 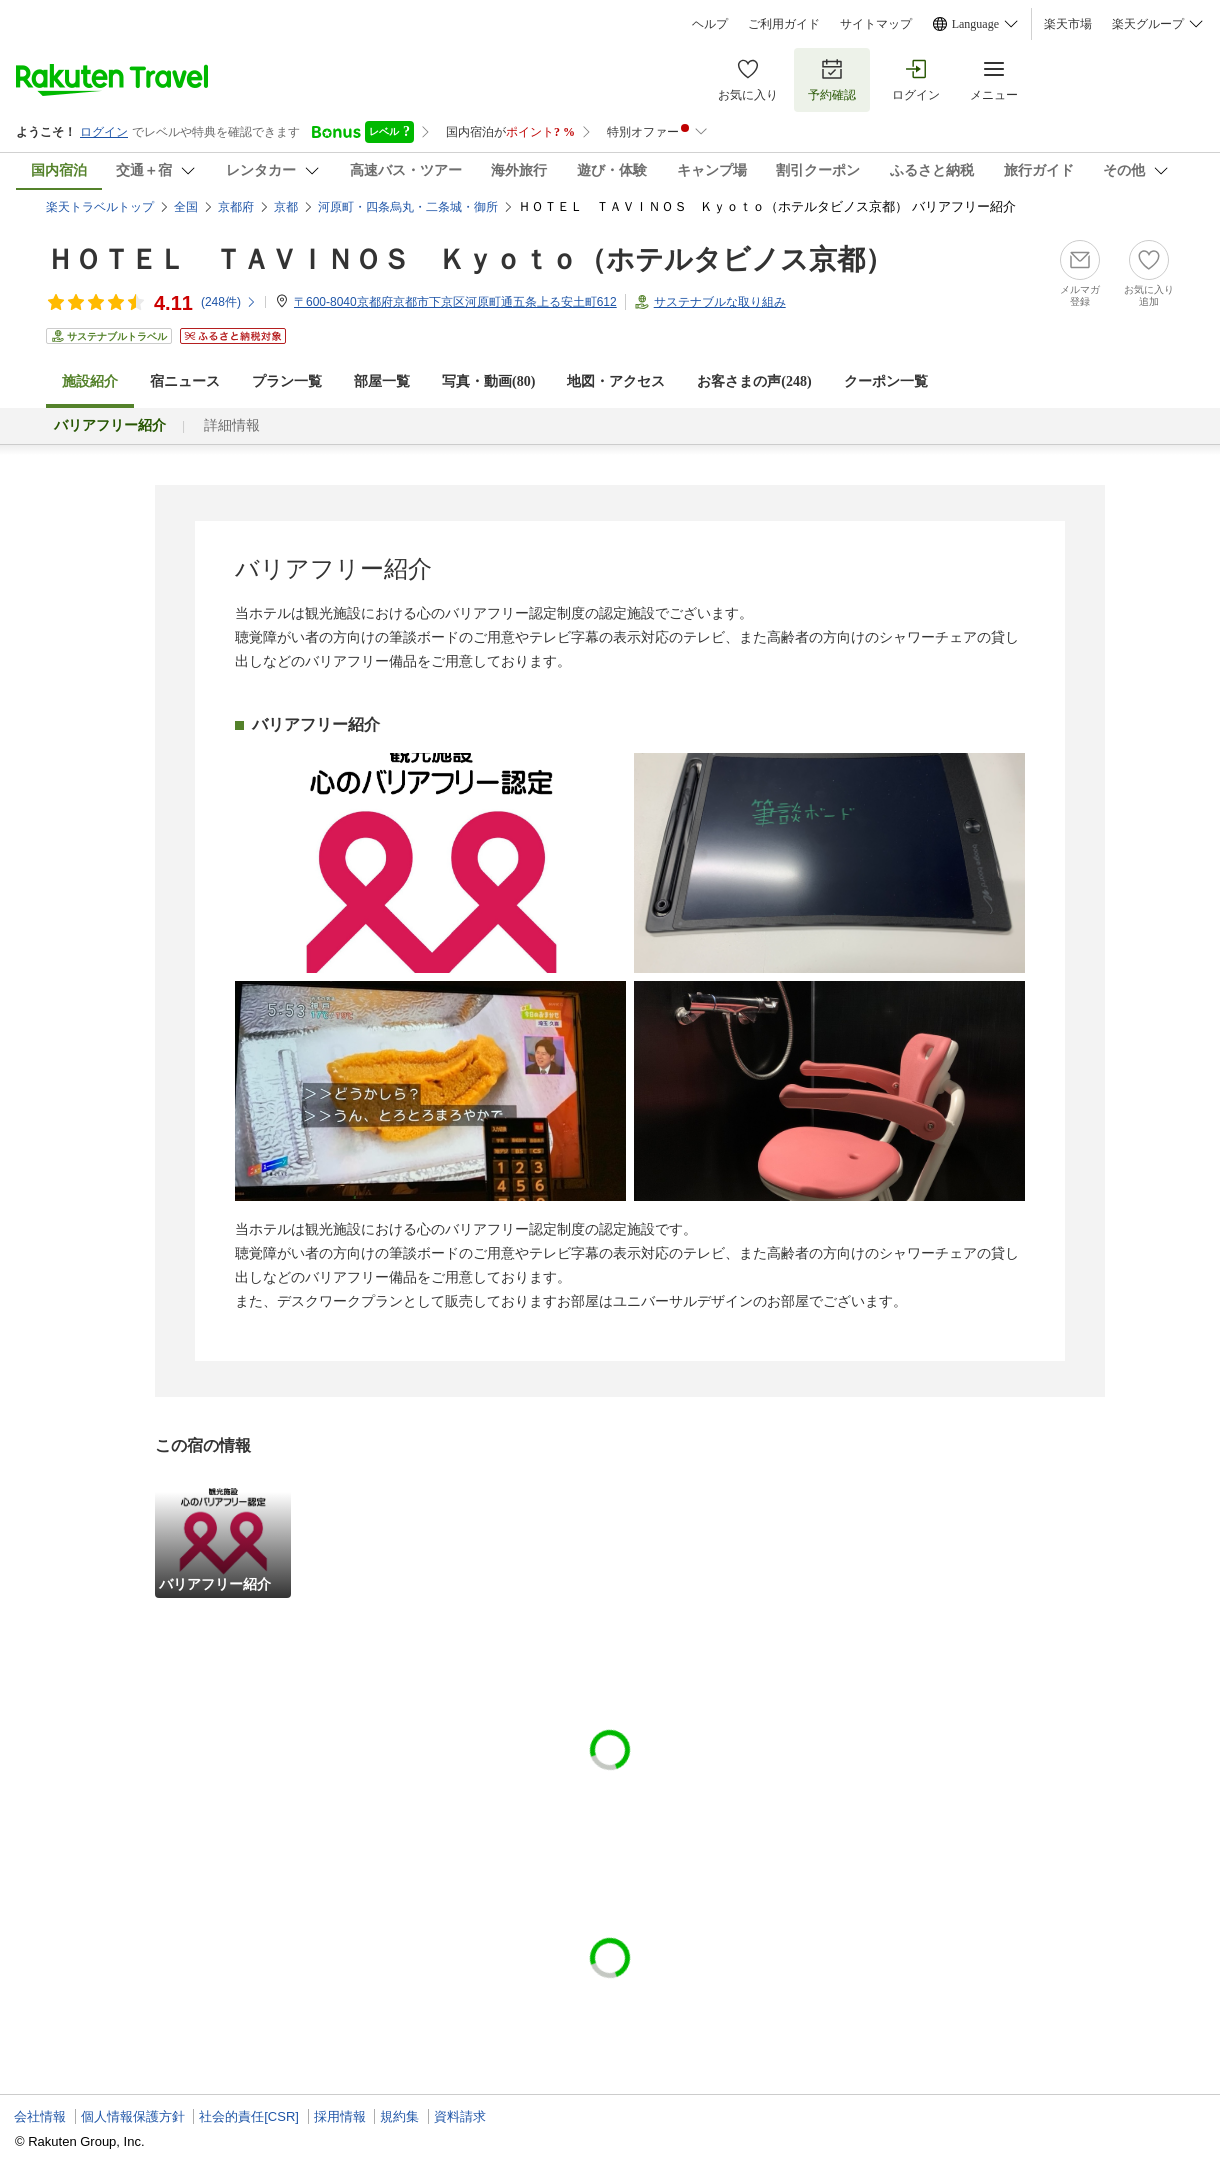 What do you see at coordinates (340, 2116) in the screenshot?
I see `採用情報` at bounding box center [340, 2116].